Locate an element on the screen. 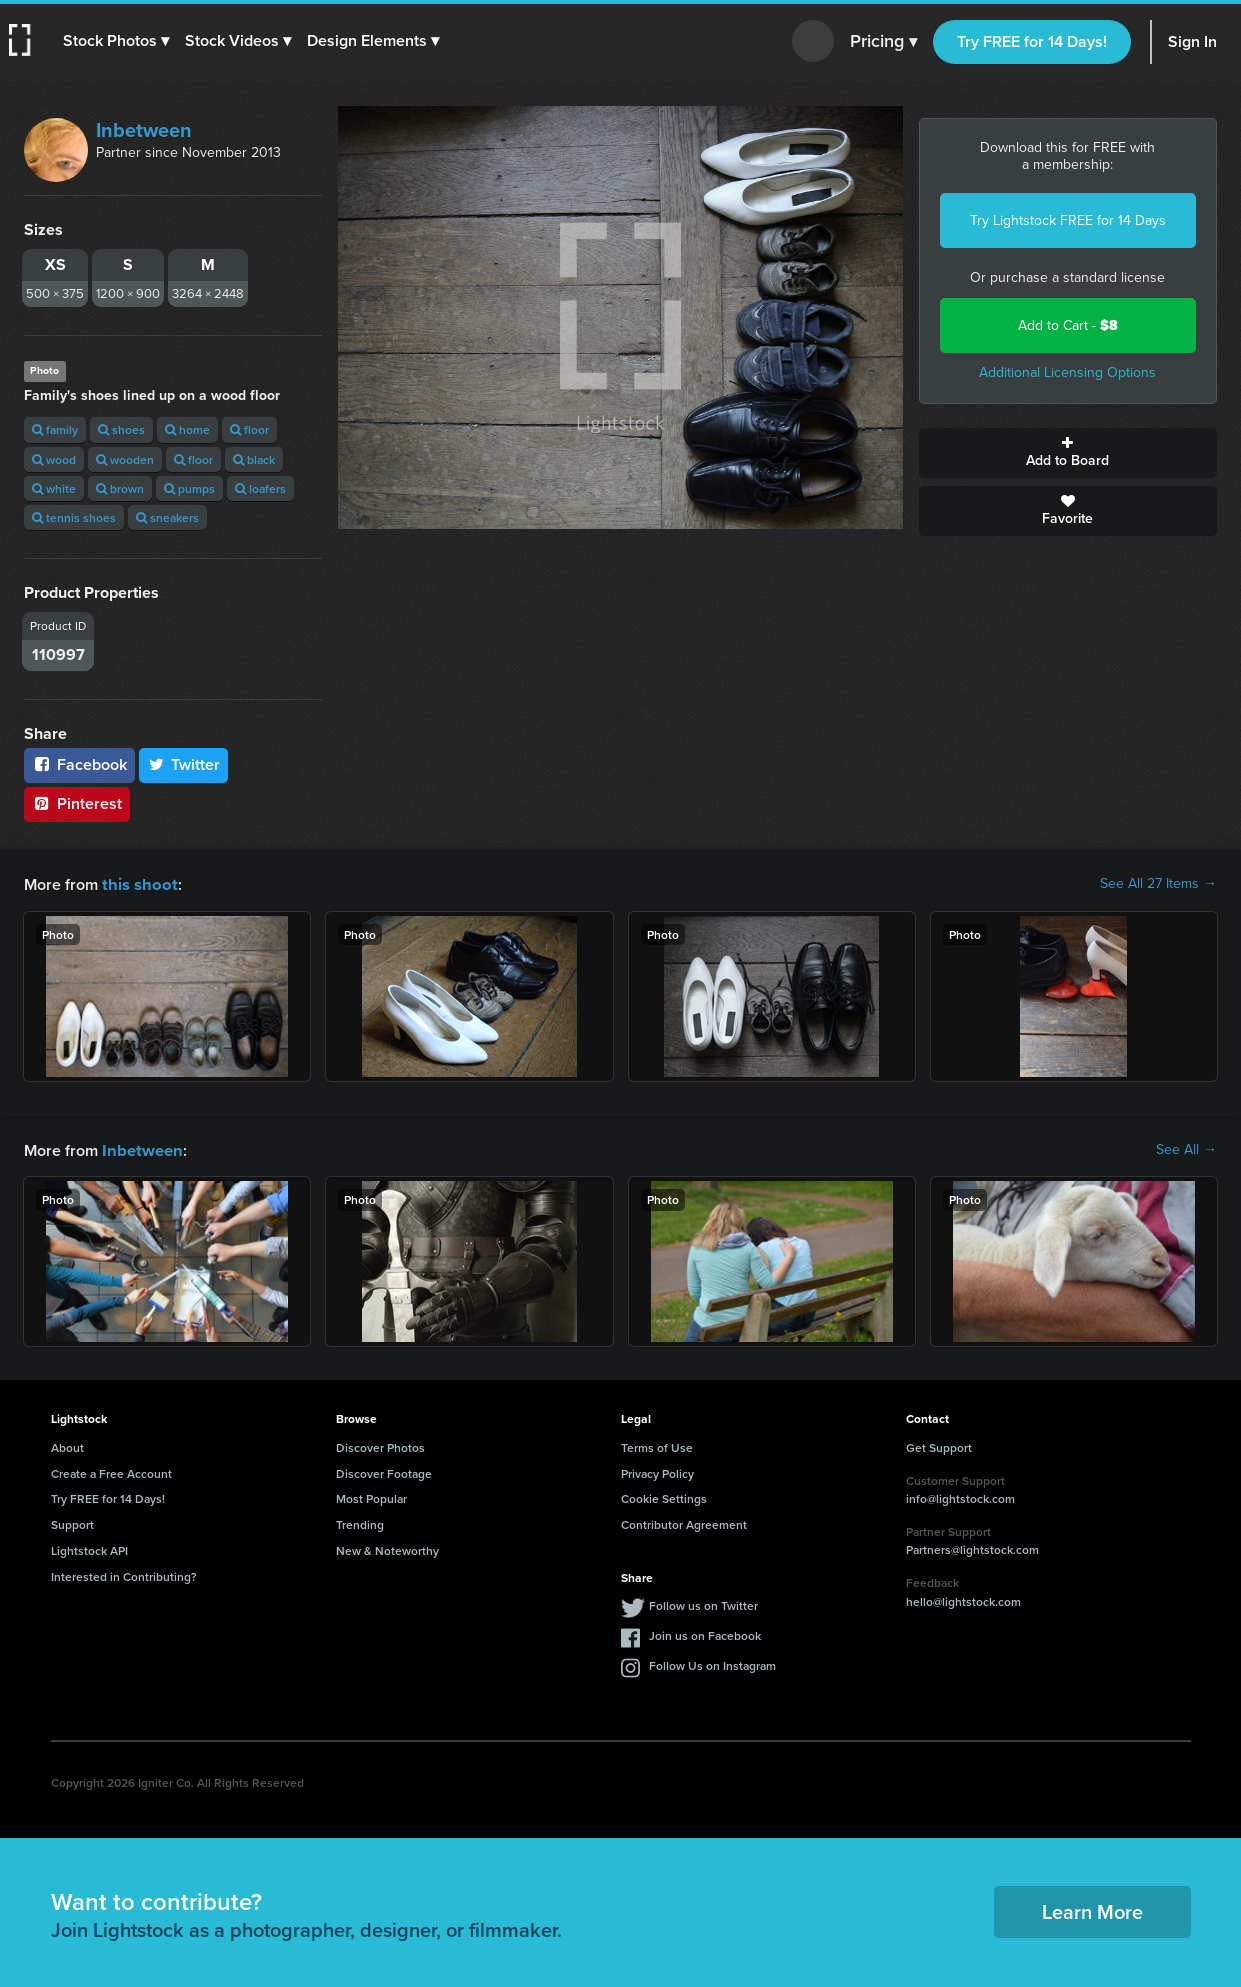  Pricing is located at coordinates (883, 42).